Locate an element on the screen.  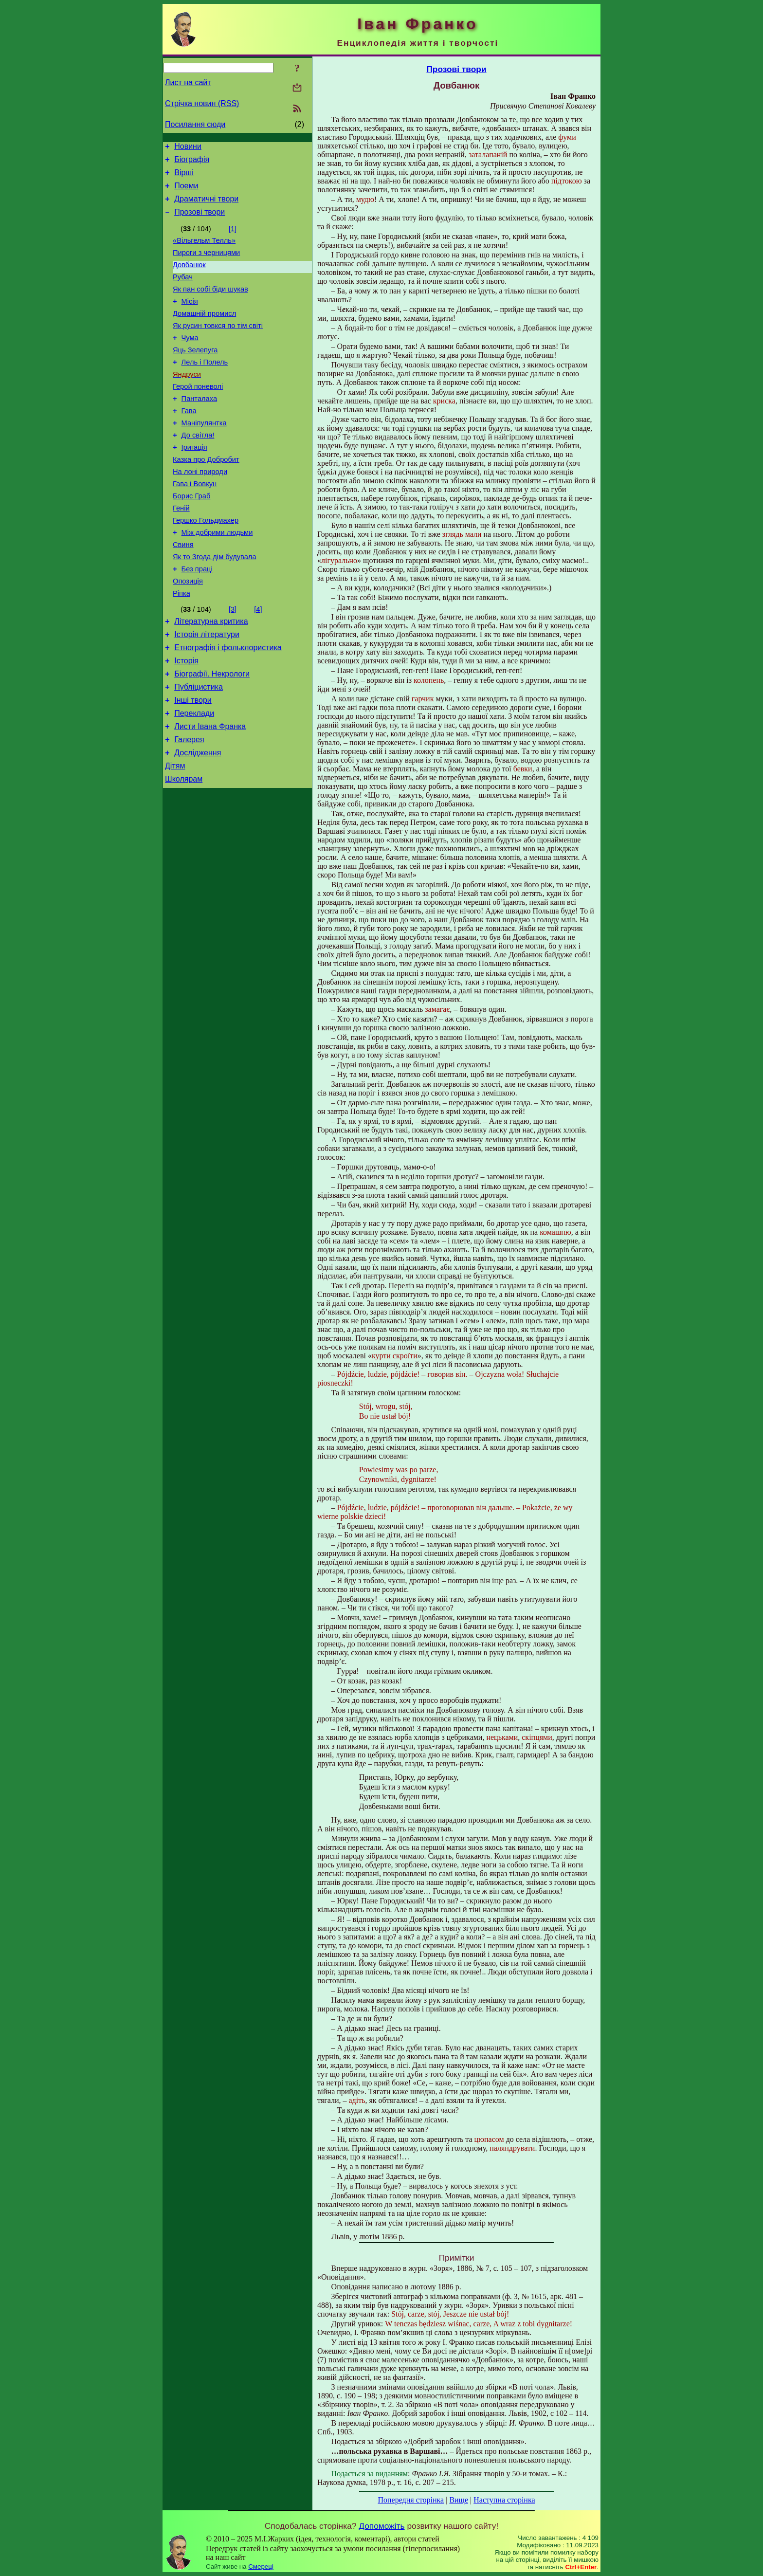
Місія is located at coordinates (190, 319).